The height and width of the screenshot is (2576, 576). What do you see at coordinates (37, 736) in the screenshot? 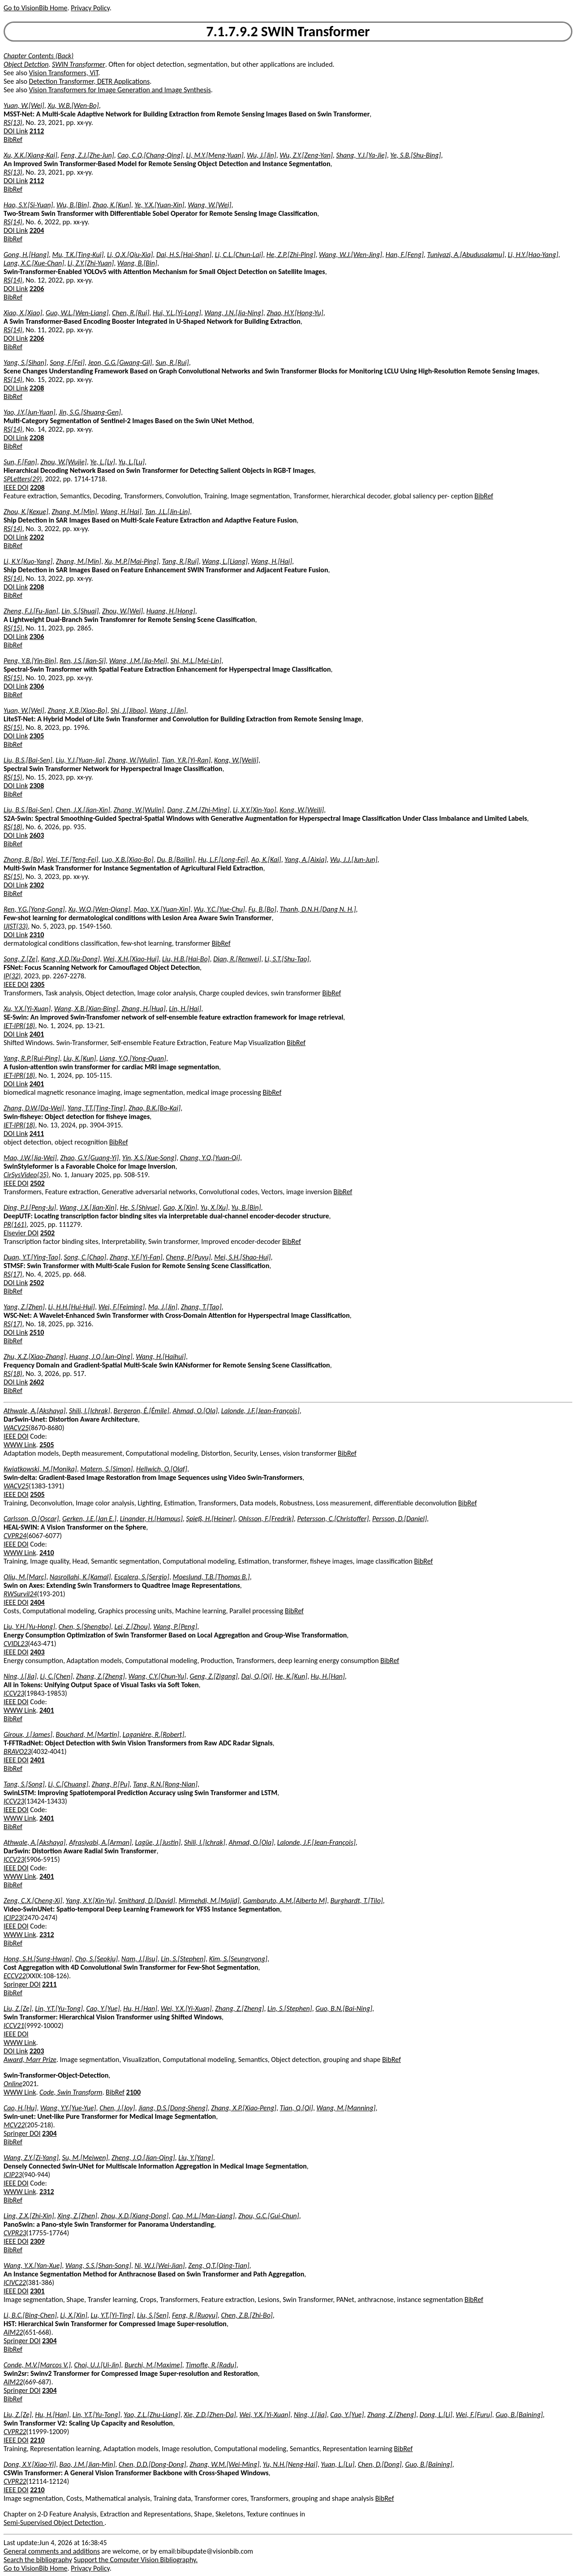
I see `2305` at bounding box center [37, 736].